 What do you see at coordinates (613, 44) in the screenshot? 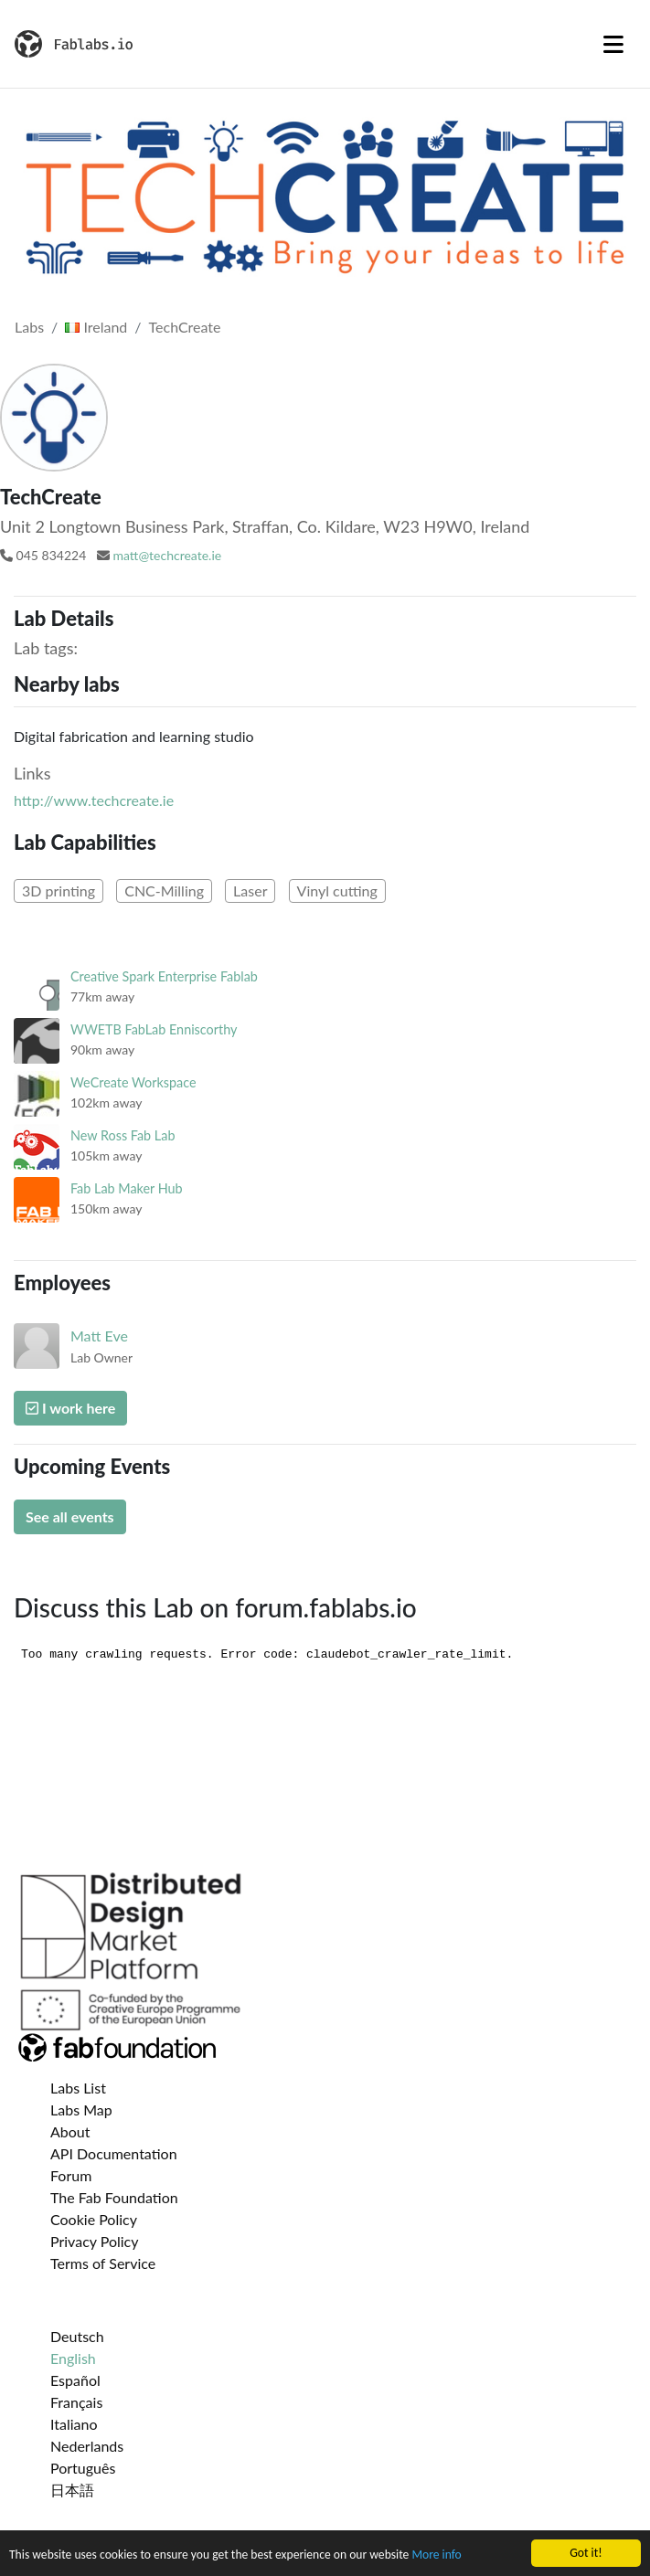
I see `[Toggle navigation]` at bounding box center [613, 44].